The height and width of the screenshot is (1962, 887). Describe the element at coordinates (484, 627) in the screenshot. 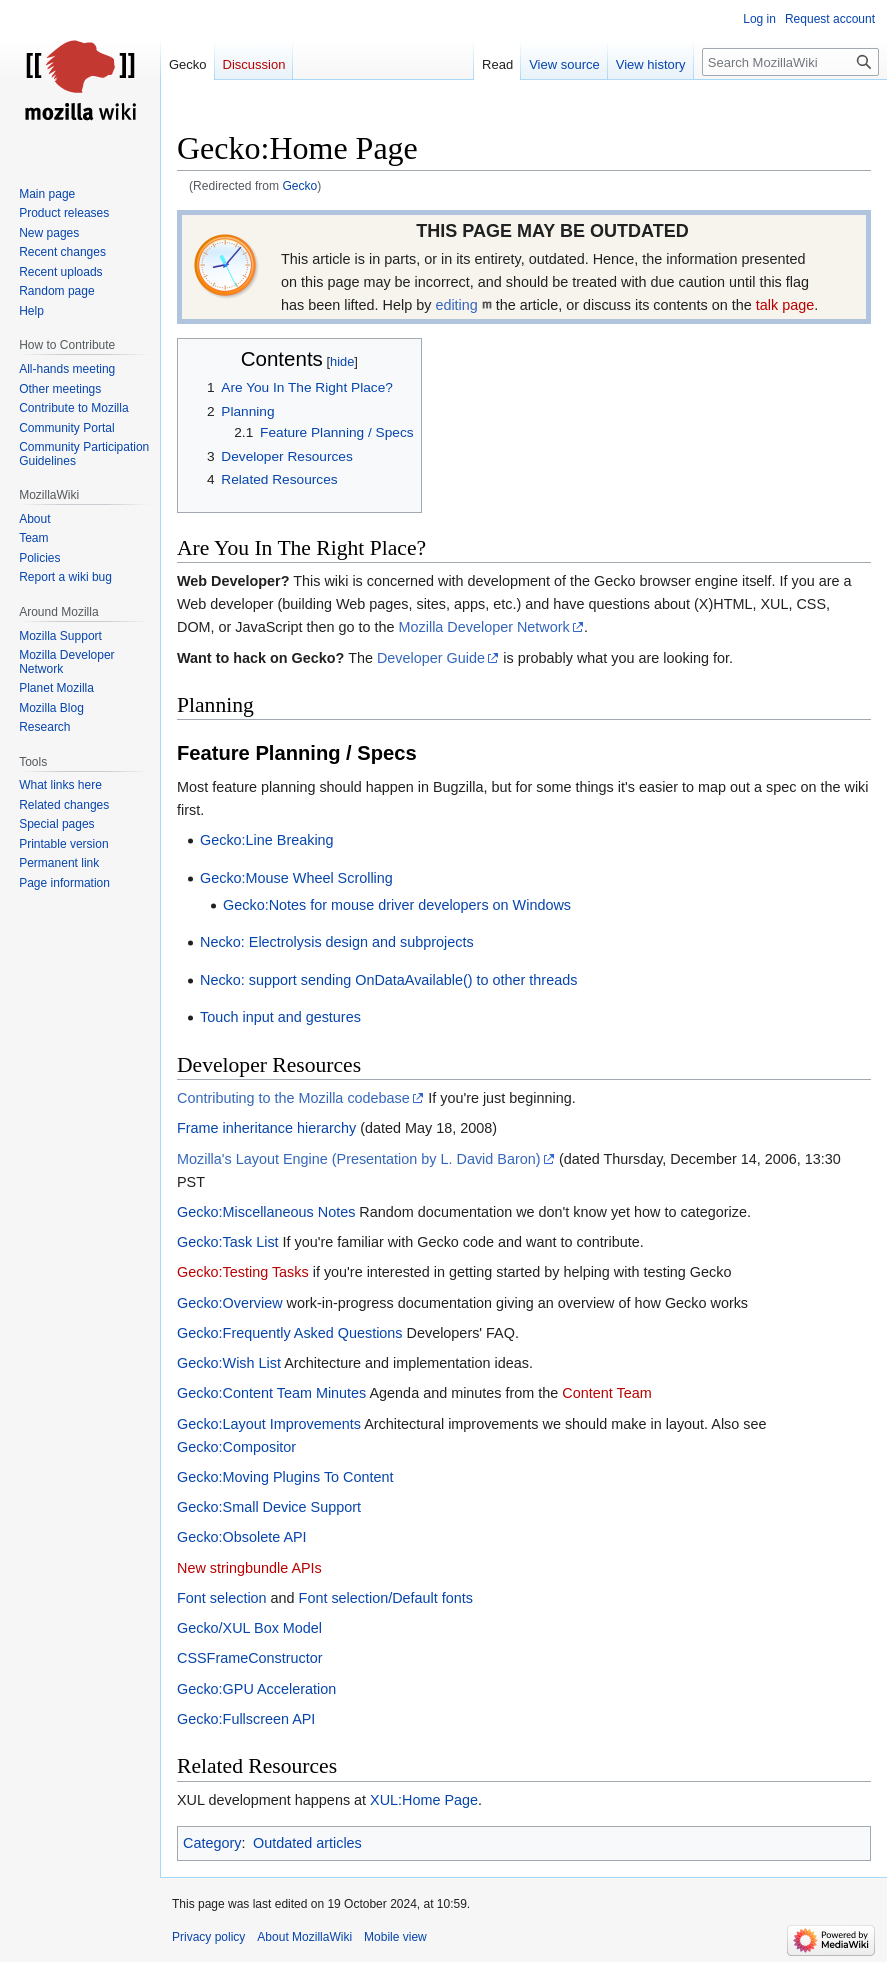

I see `Mozilla Developer Network` at that location.